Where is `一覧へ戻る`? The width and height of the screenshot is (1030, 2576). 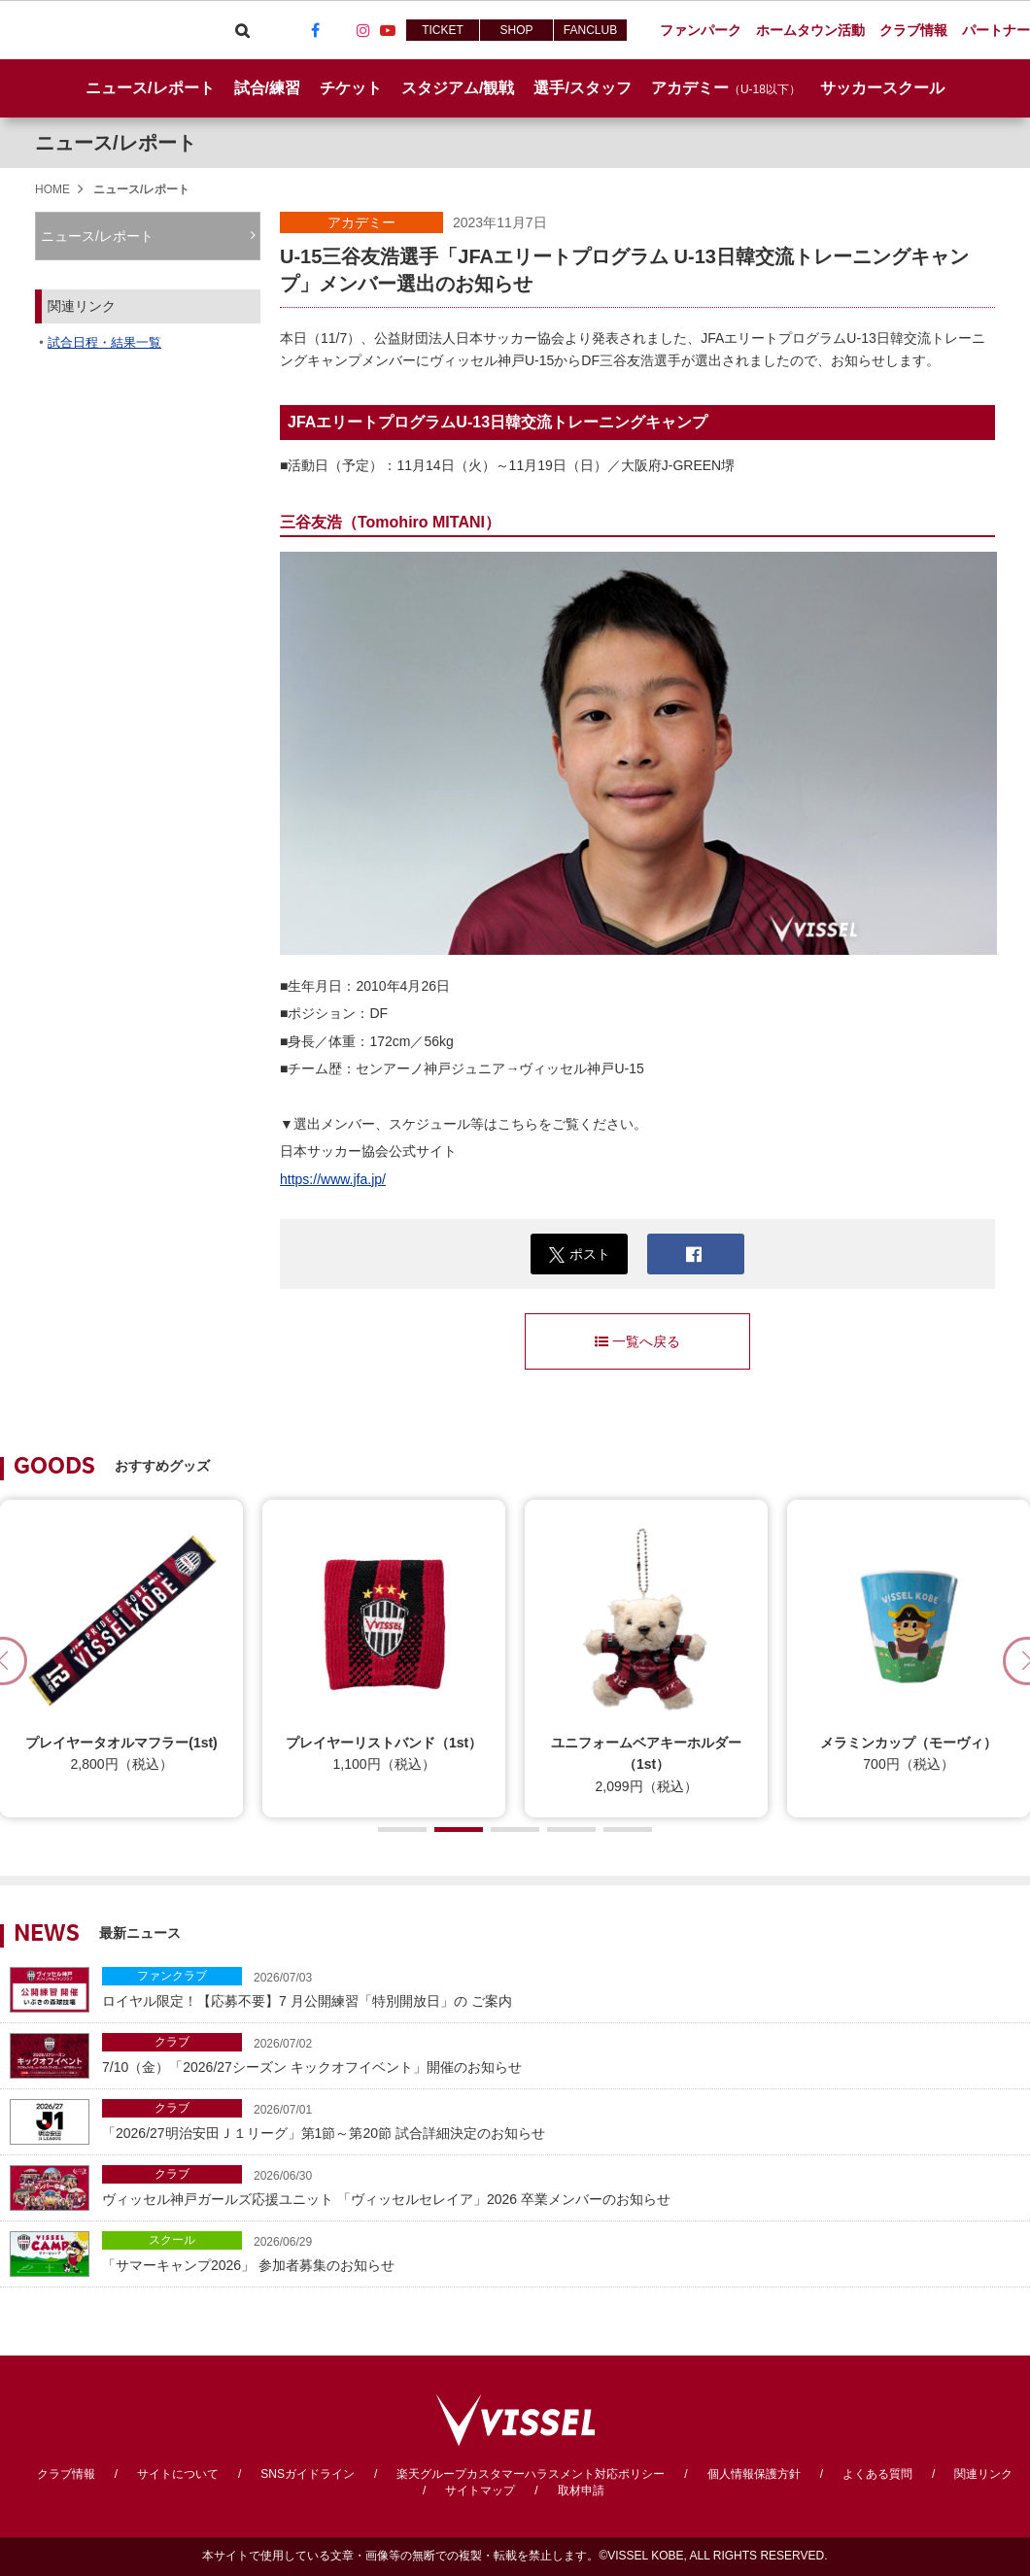 一覧へ戻る is located at coordinates (637, 1341).